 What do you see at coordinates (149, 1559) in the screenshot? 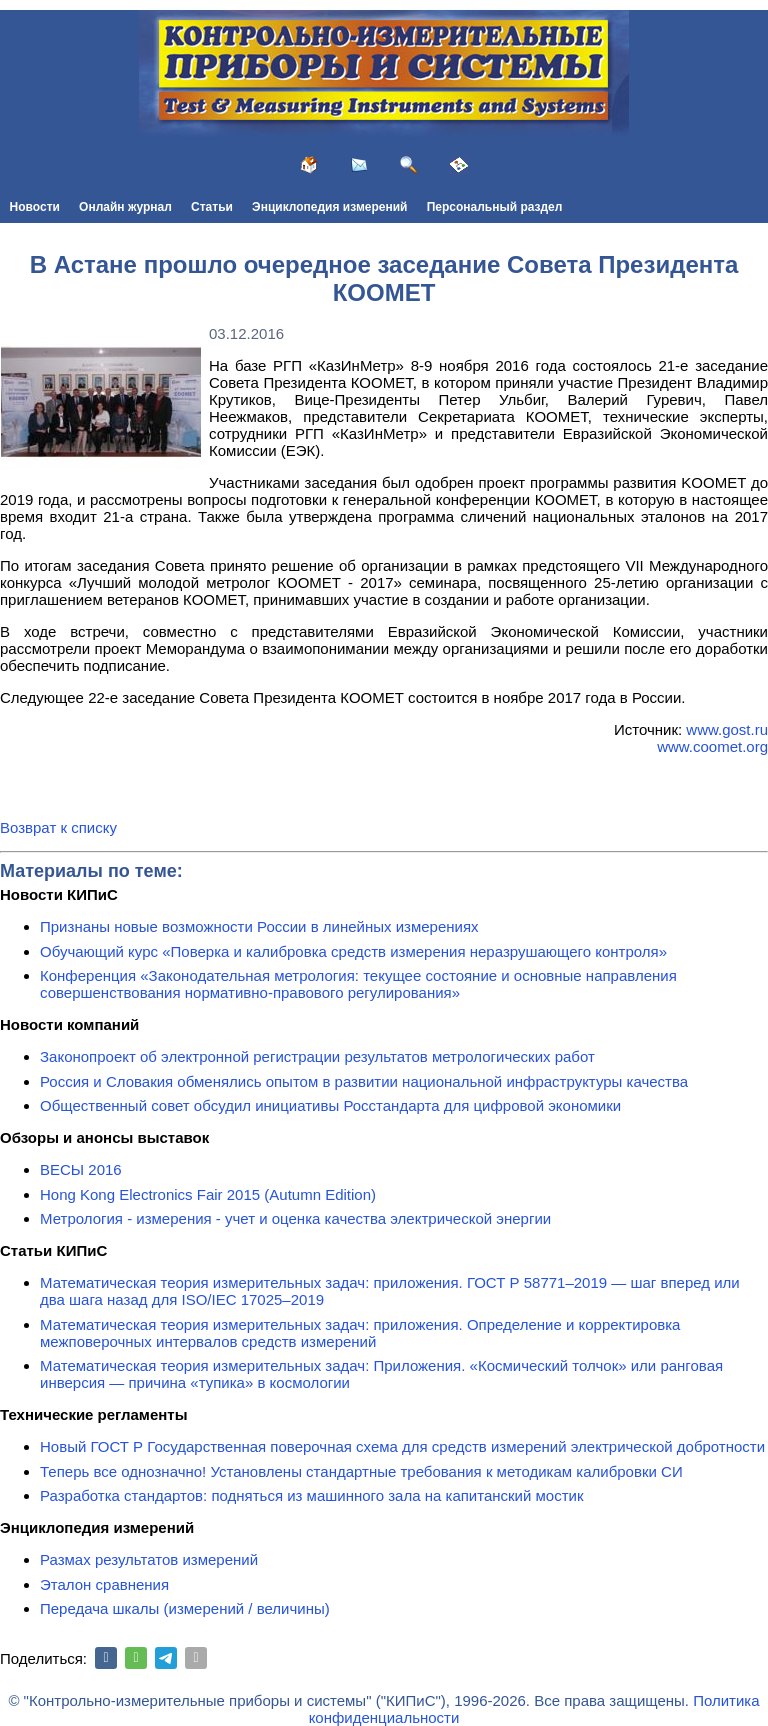
I see `Размах результатов измерений` at bounding box center [149, 1559].